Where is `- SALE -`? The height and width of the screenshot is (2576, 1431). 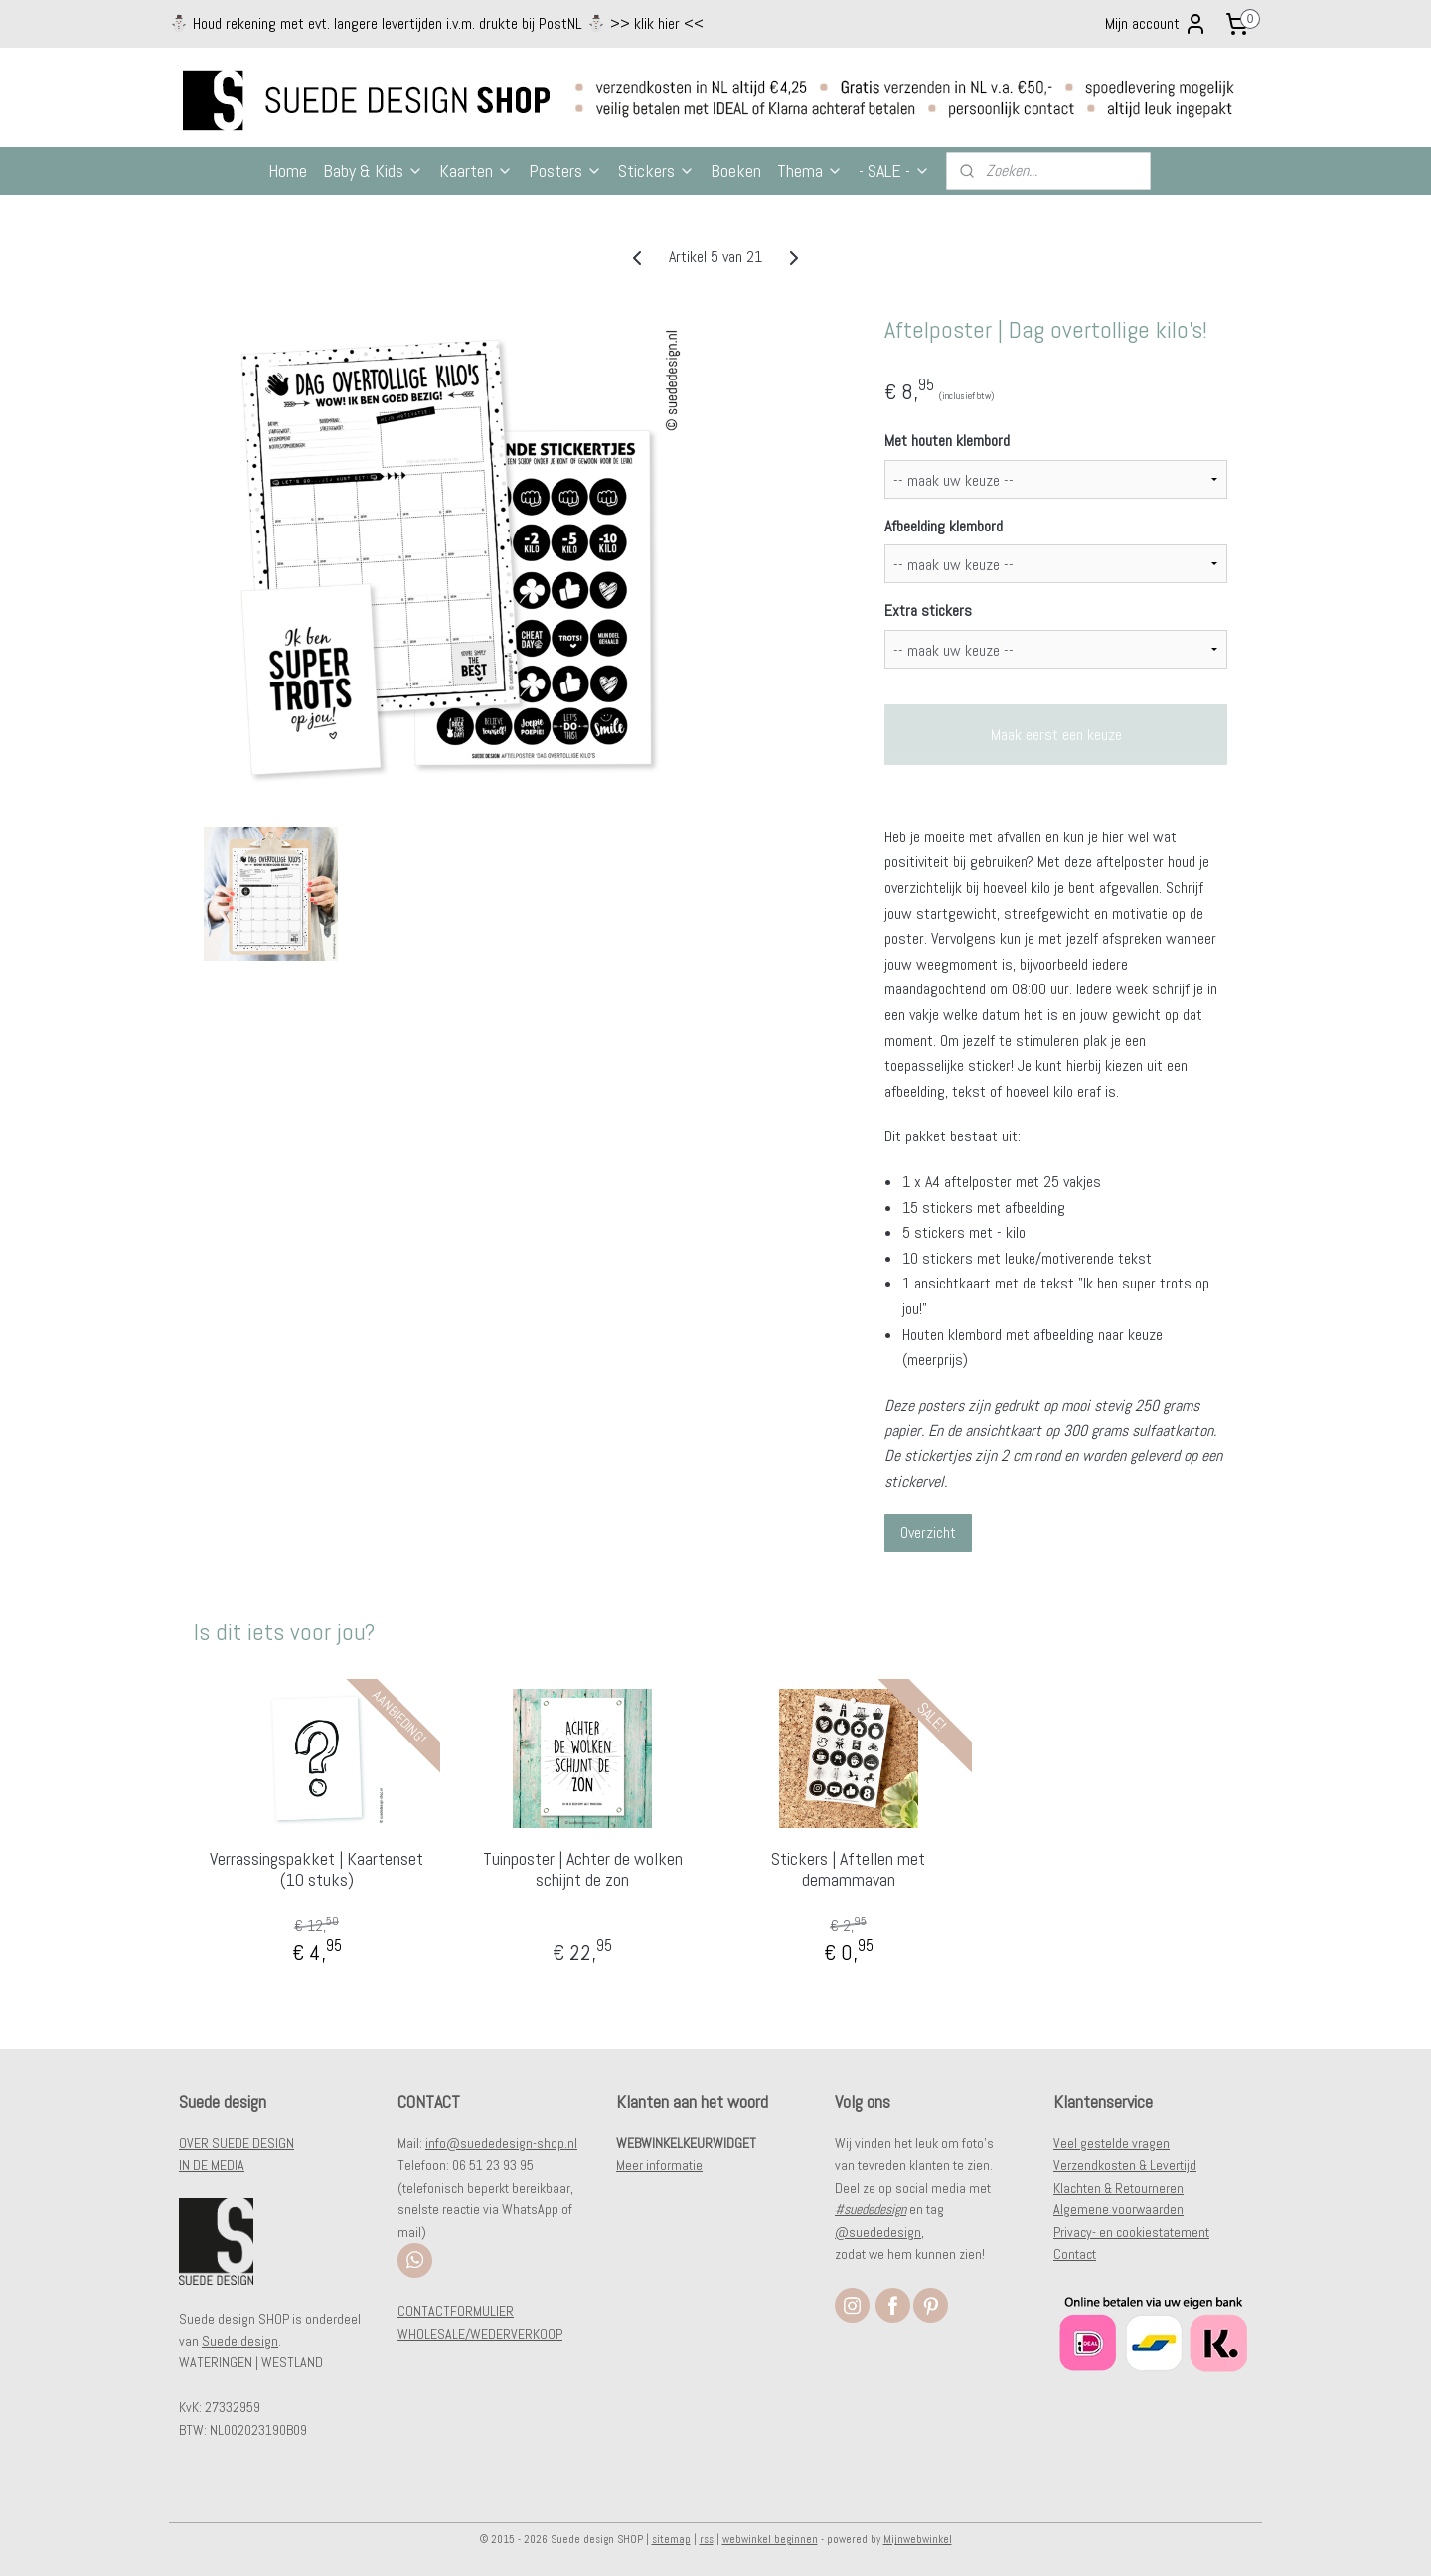
- SALE - is located at coordinates (894, 170).